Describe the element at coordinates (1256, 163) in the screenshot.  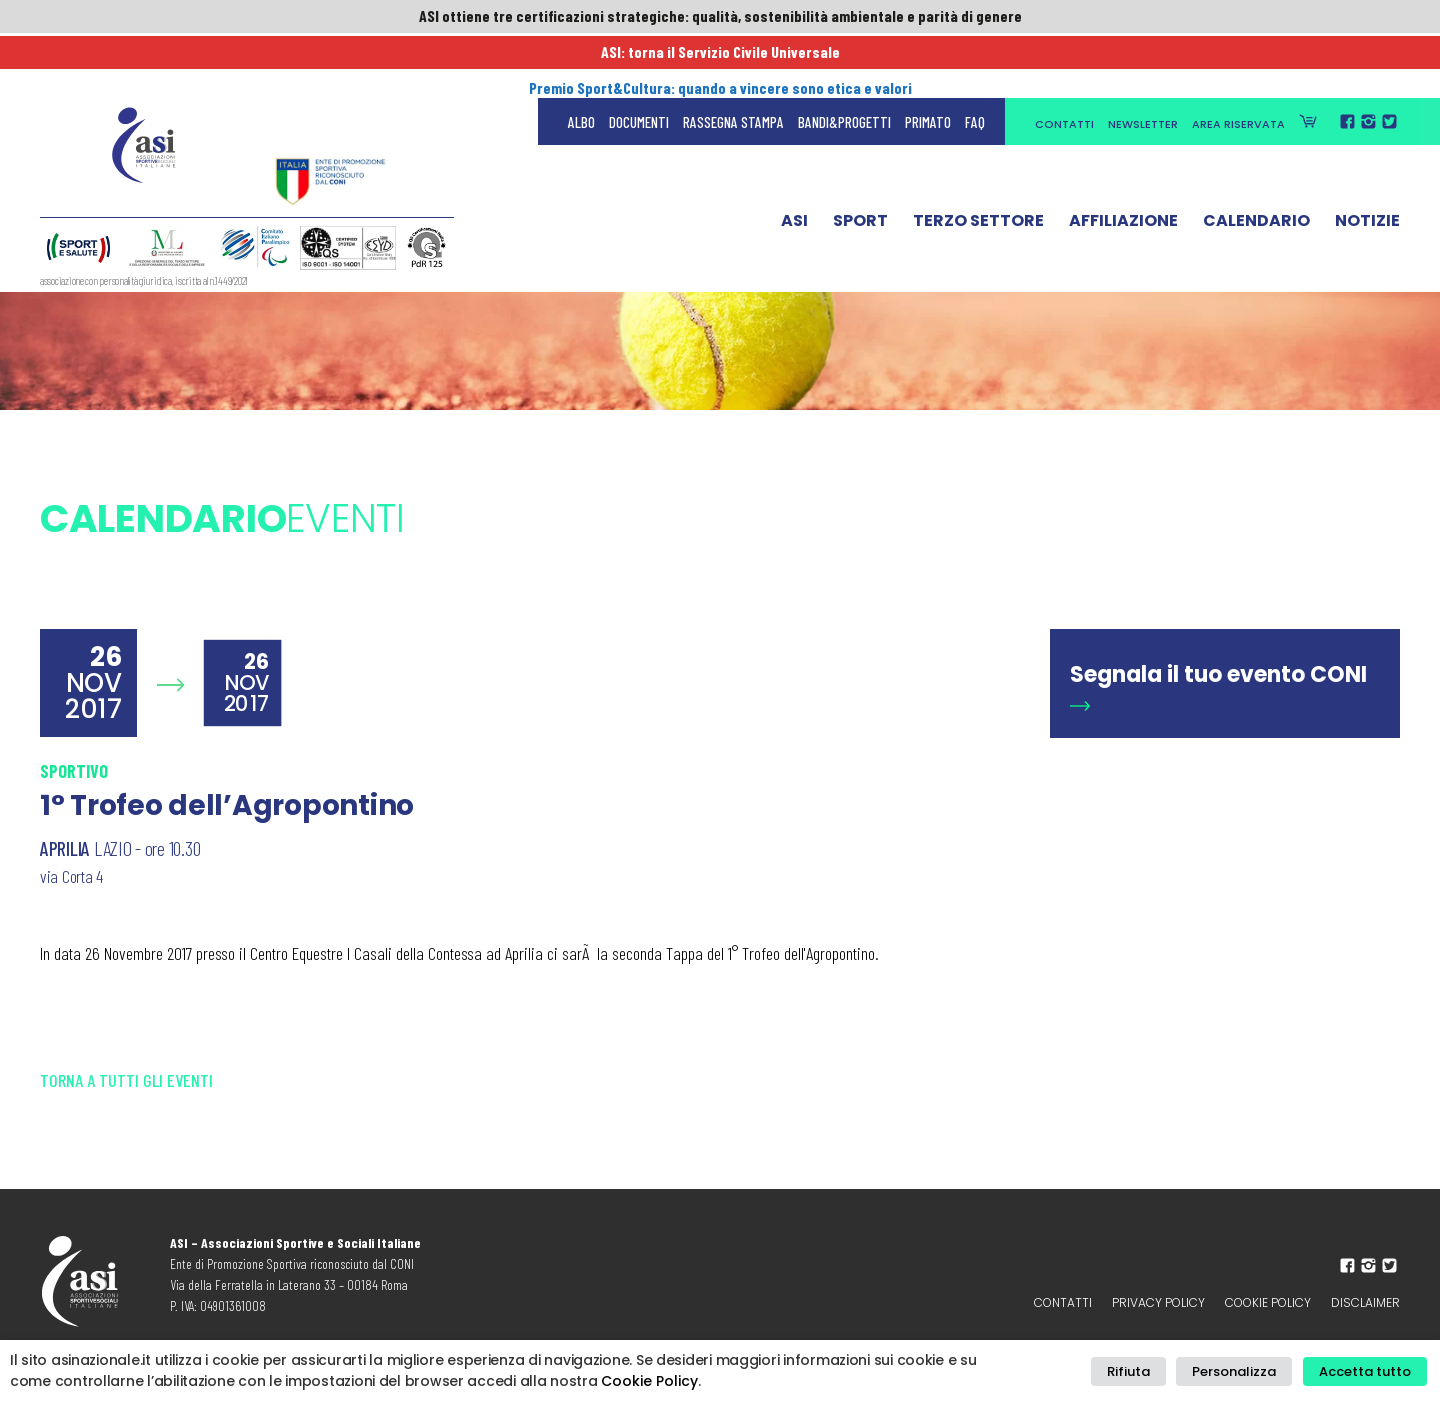
I see `Calendario` at that location.